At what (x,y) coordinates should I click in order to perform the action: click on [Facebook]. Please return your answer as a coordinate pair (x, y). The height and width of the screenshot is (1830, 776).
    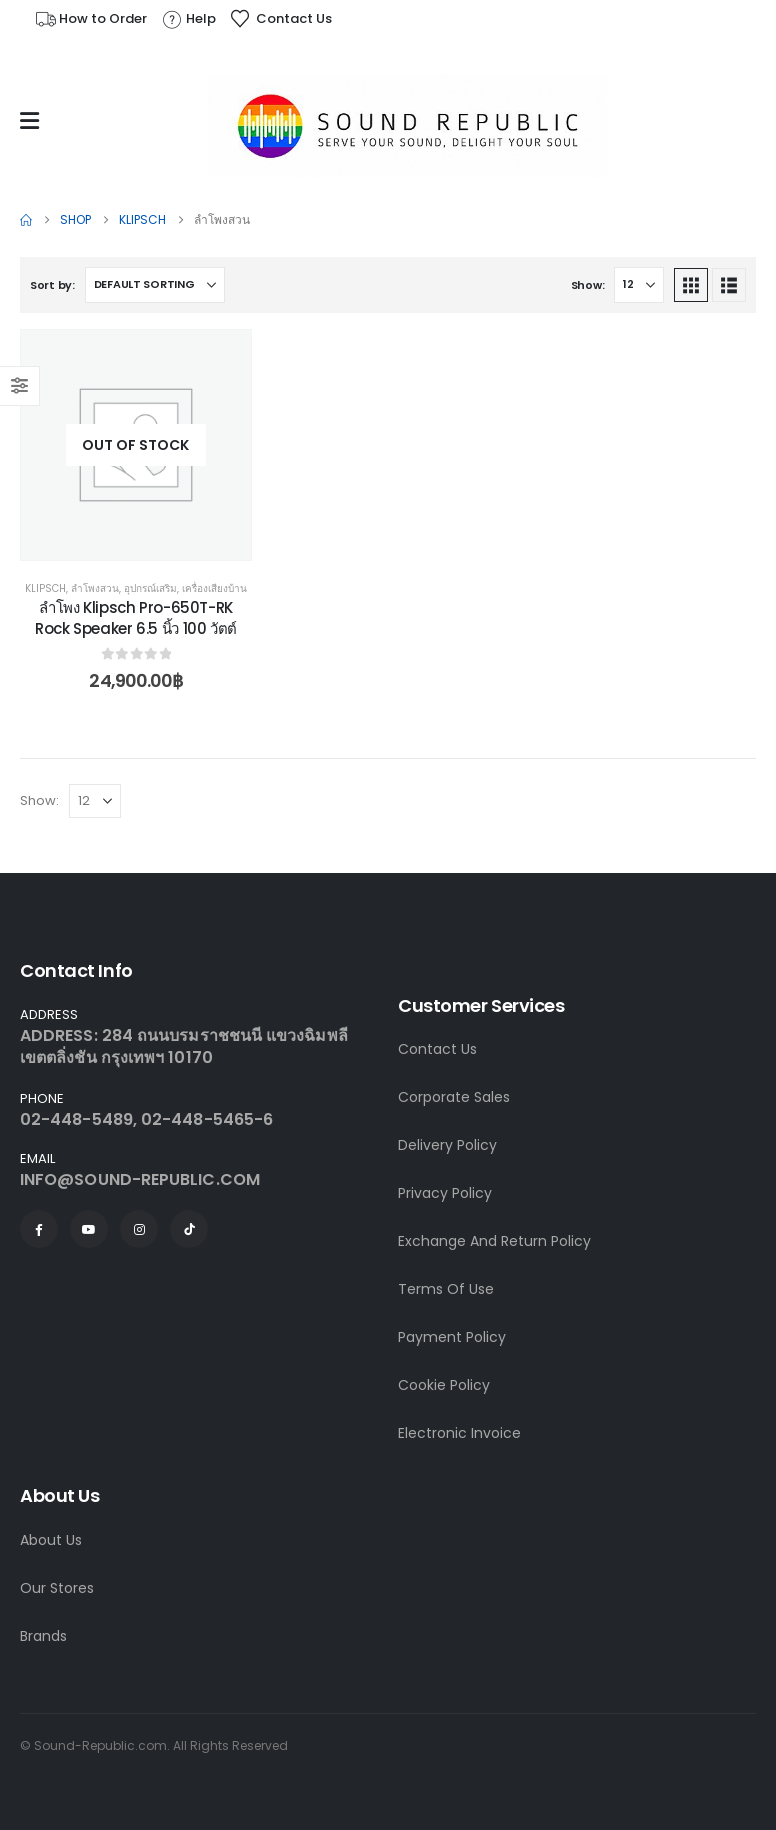
    Looking at the image, I should click on (39, 1229).